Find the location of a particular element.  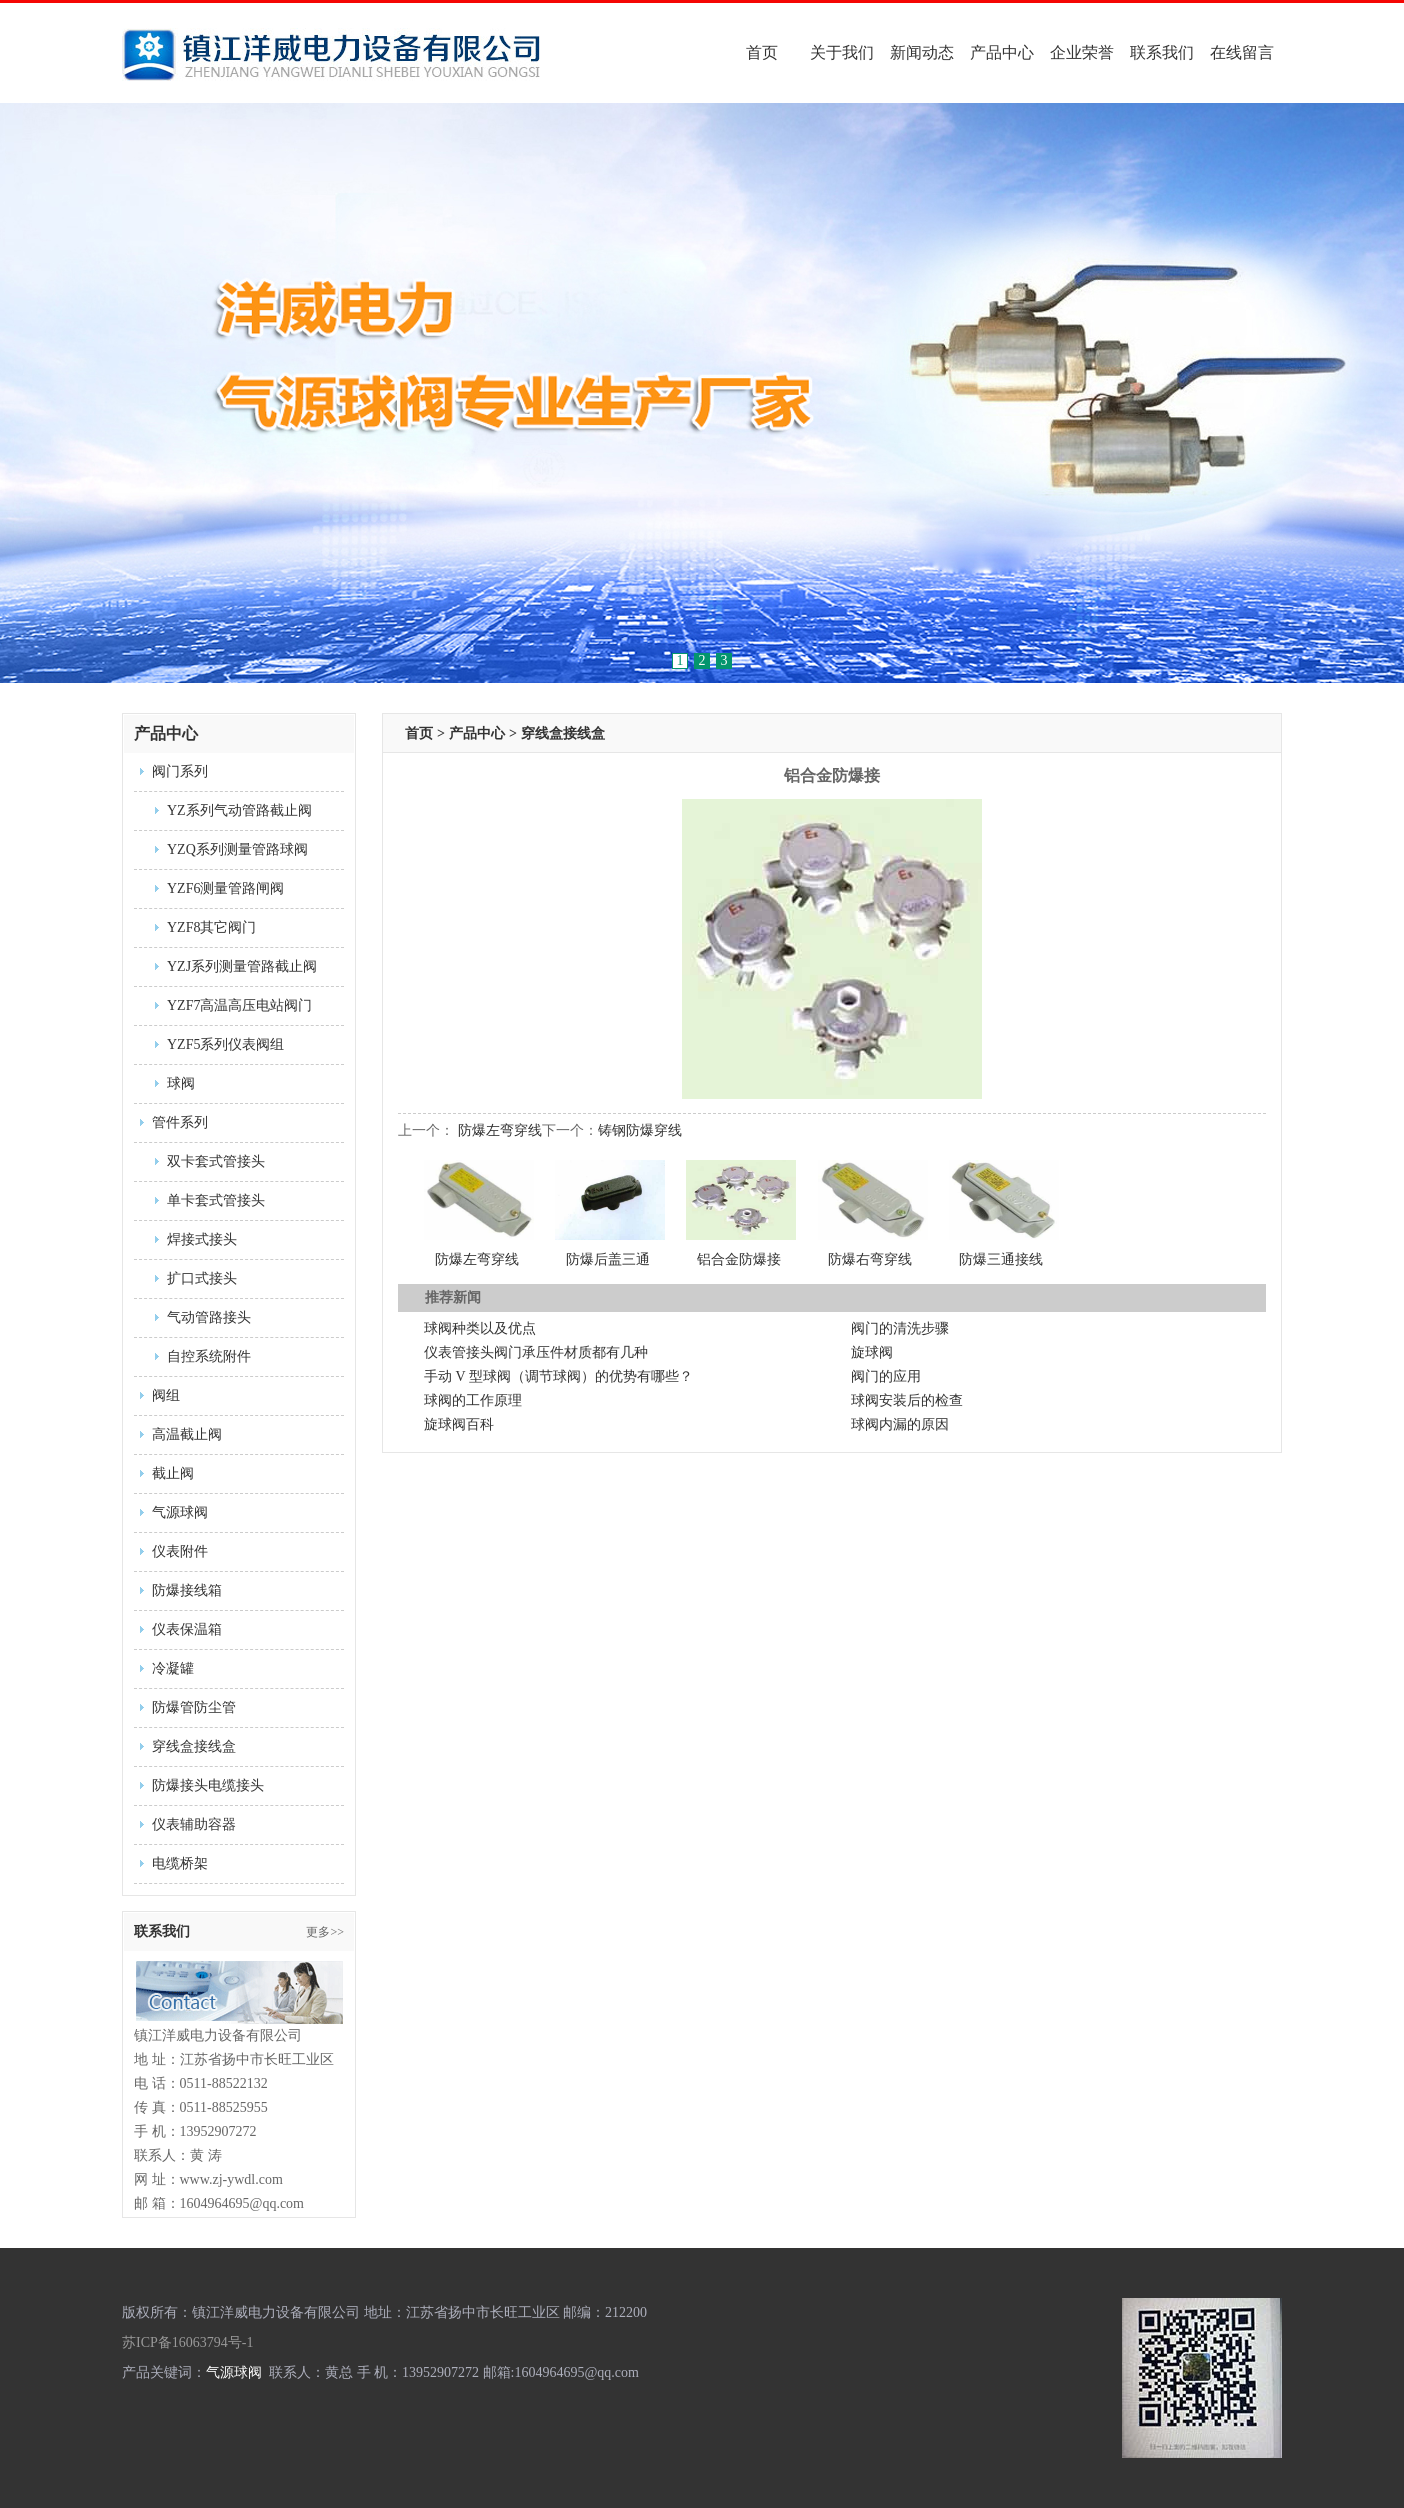

高温截止阀 is located at coordinates (187, 1434).